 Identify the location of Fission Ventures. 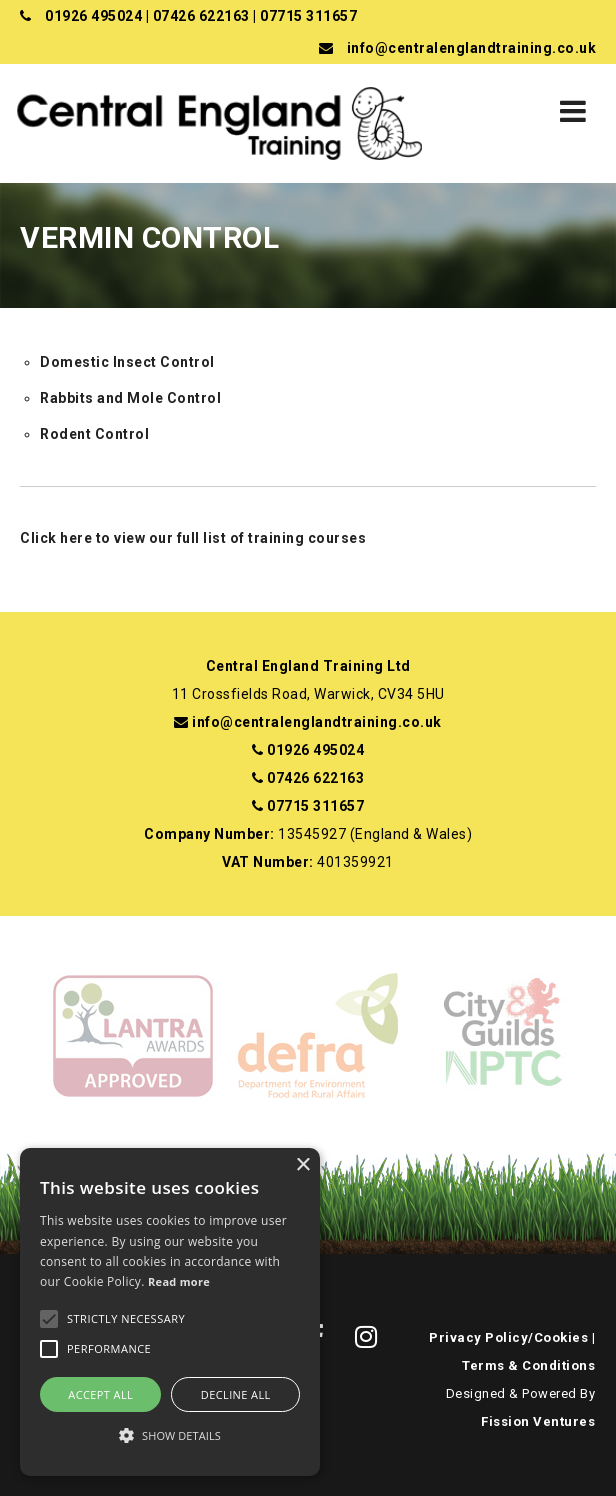
(538, 1421).